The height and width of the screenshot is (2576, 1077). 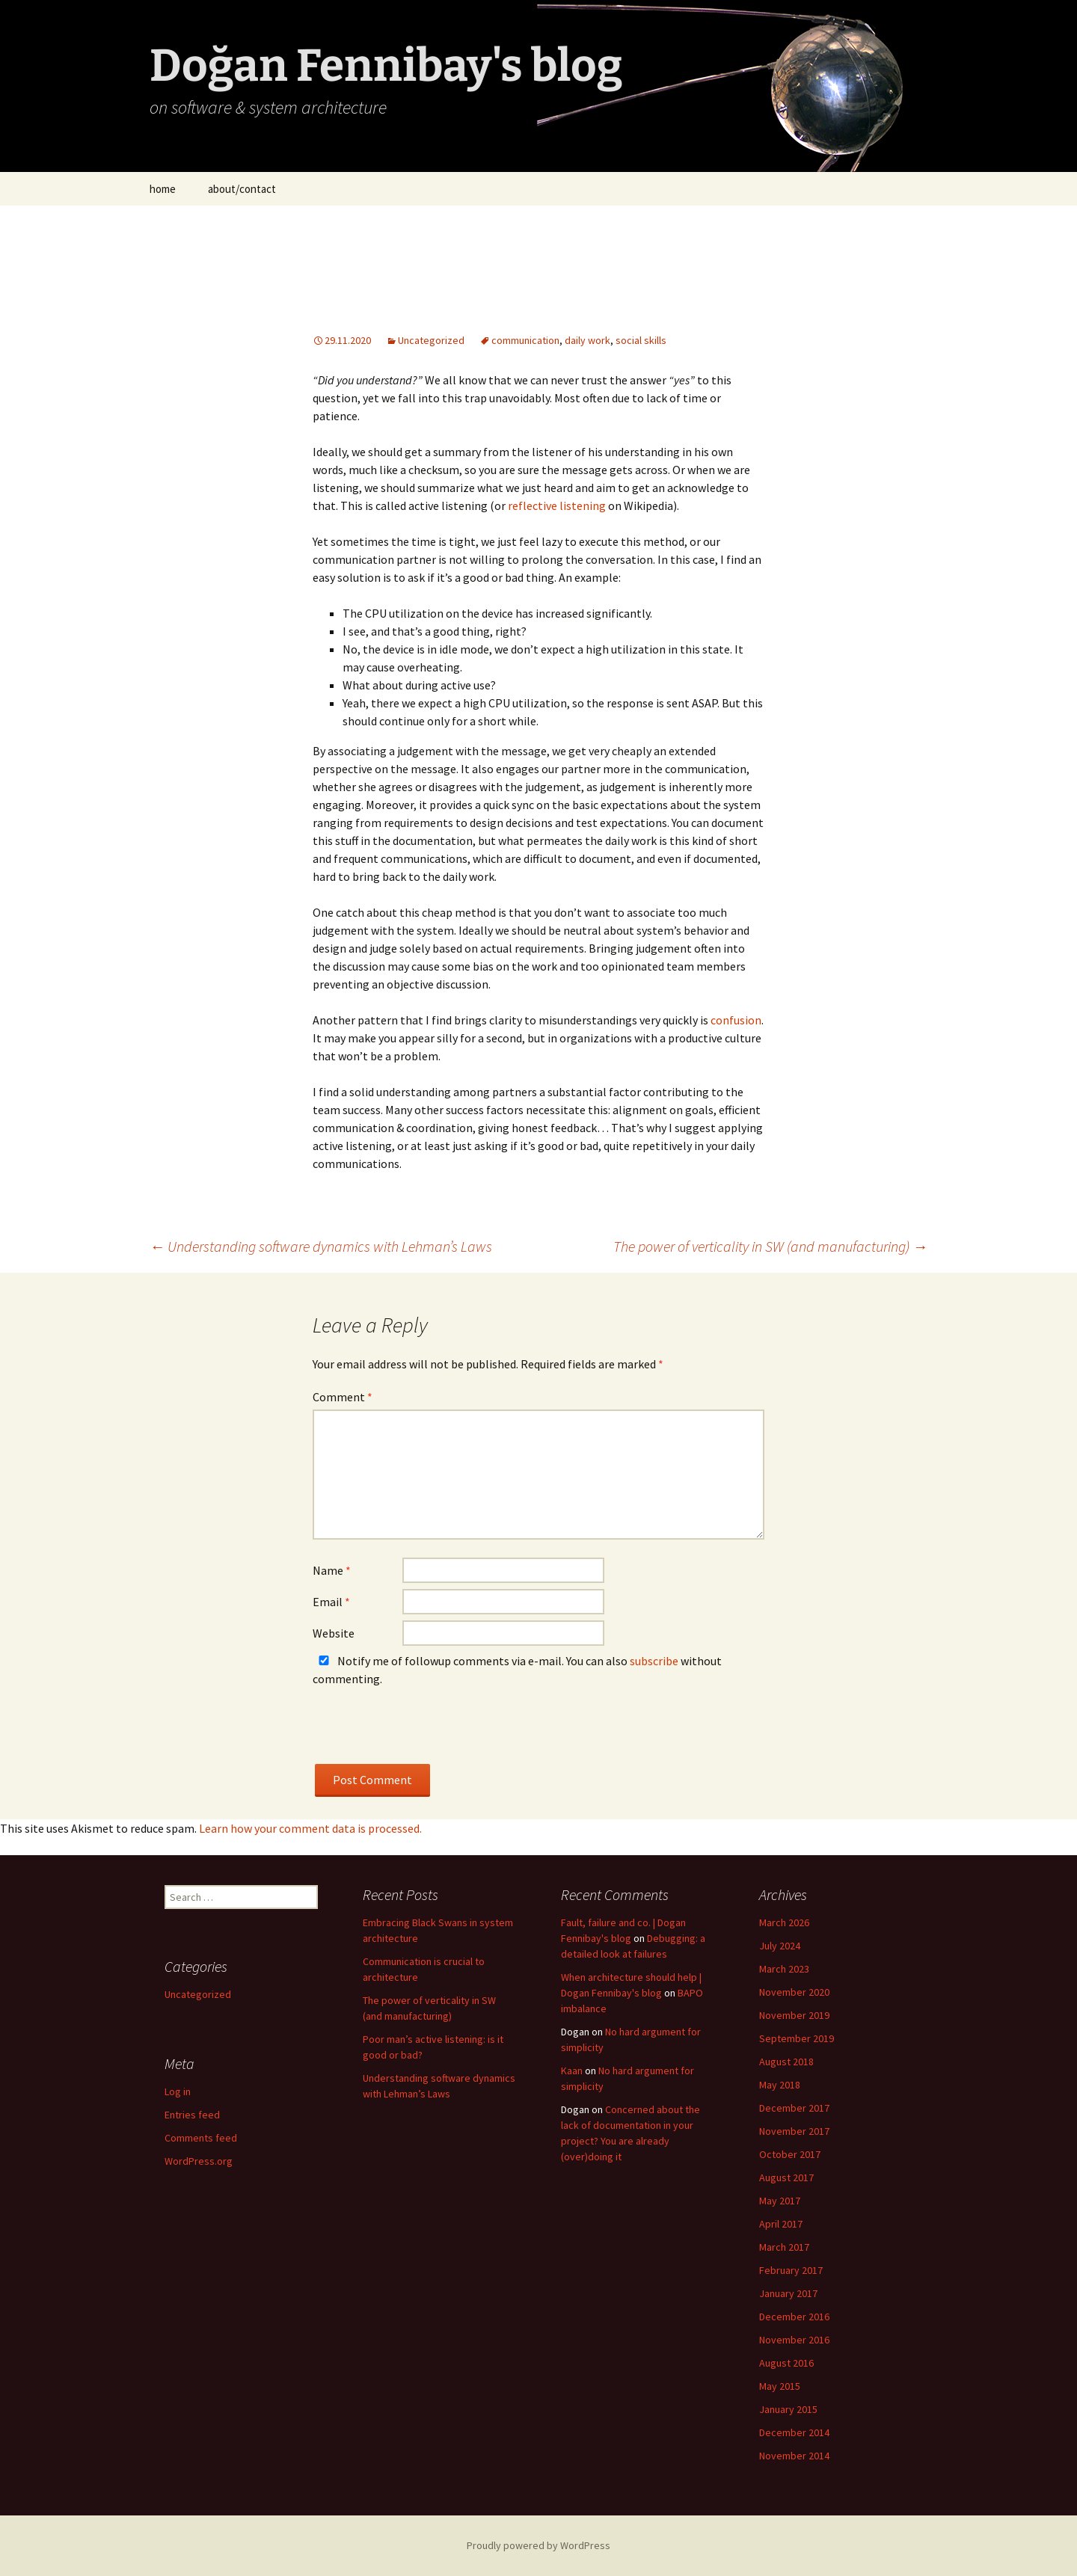 I want to click on Uncategorized, so click(x=431, y=340).